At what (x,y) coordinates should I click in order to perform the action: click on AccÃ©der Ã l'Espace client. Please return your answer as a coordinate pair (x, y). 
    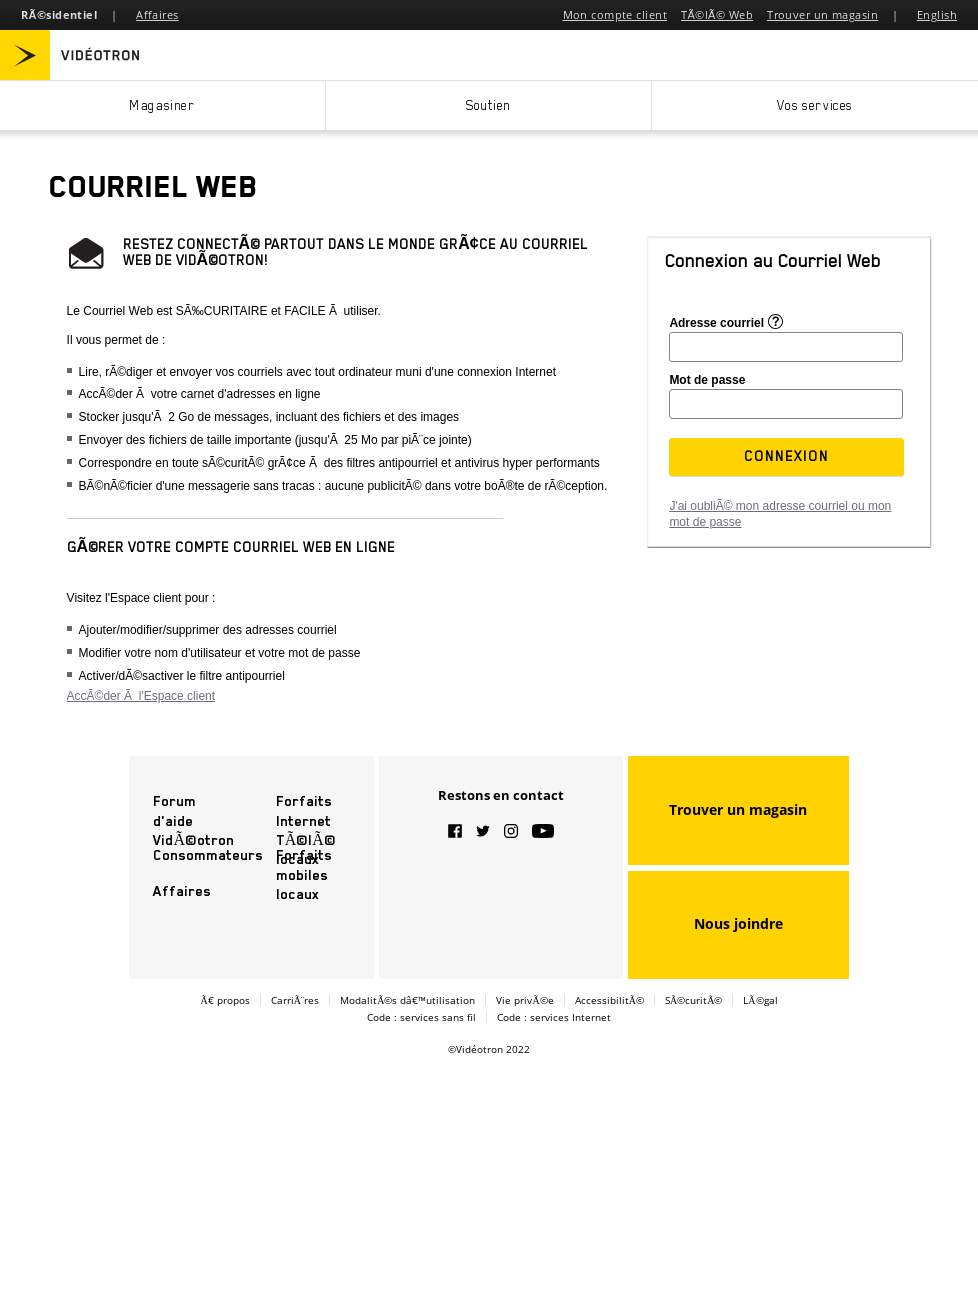
    Looking at the image, I should click on (141, 696).